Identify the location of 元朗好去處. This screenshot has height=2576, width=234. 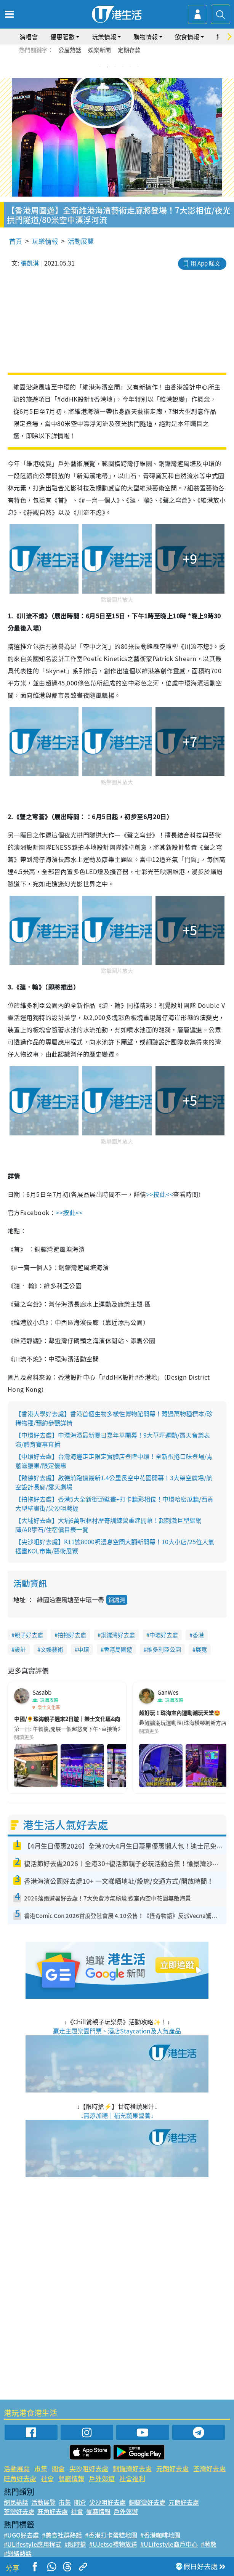
(172, 2468).